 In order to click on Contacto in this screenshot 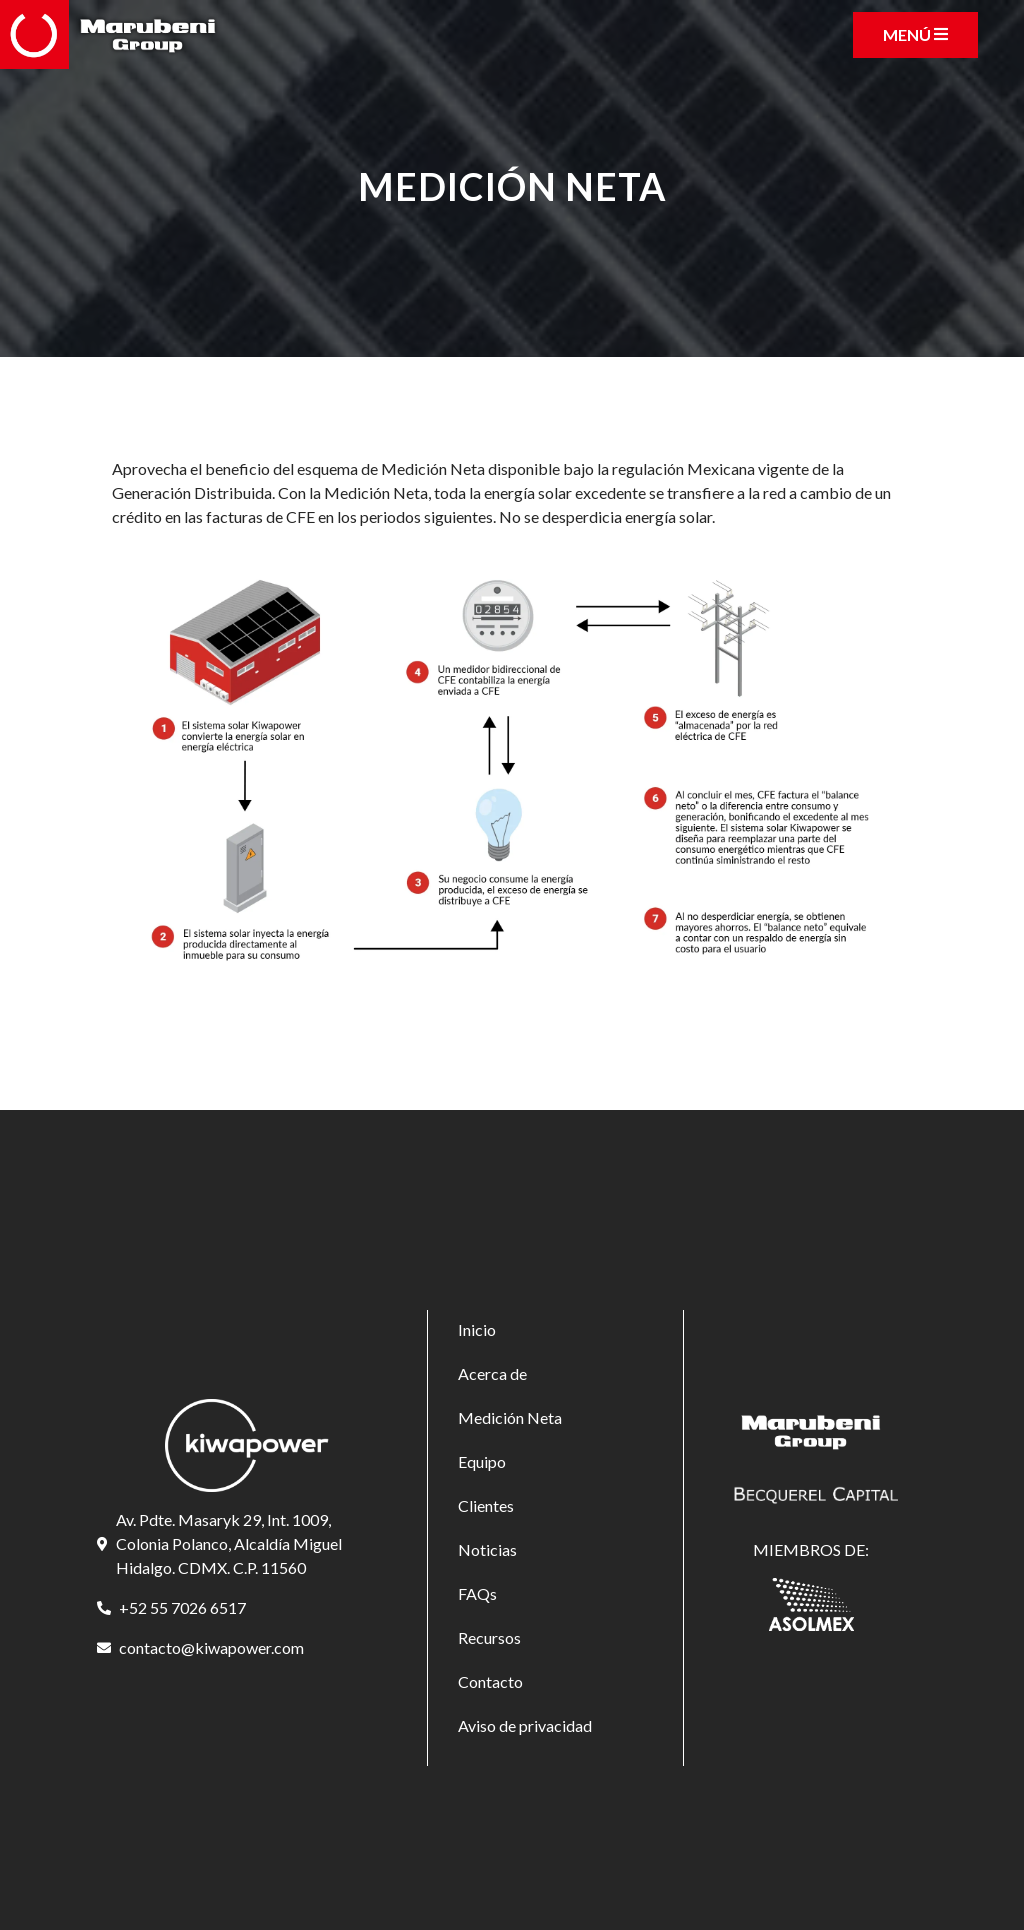, I will do `click(490, 1681)`.